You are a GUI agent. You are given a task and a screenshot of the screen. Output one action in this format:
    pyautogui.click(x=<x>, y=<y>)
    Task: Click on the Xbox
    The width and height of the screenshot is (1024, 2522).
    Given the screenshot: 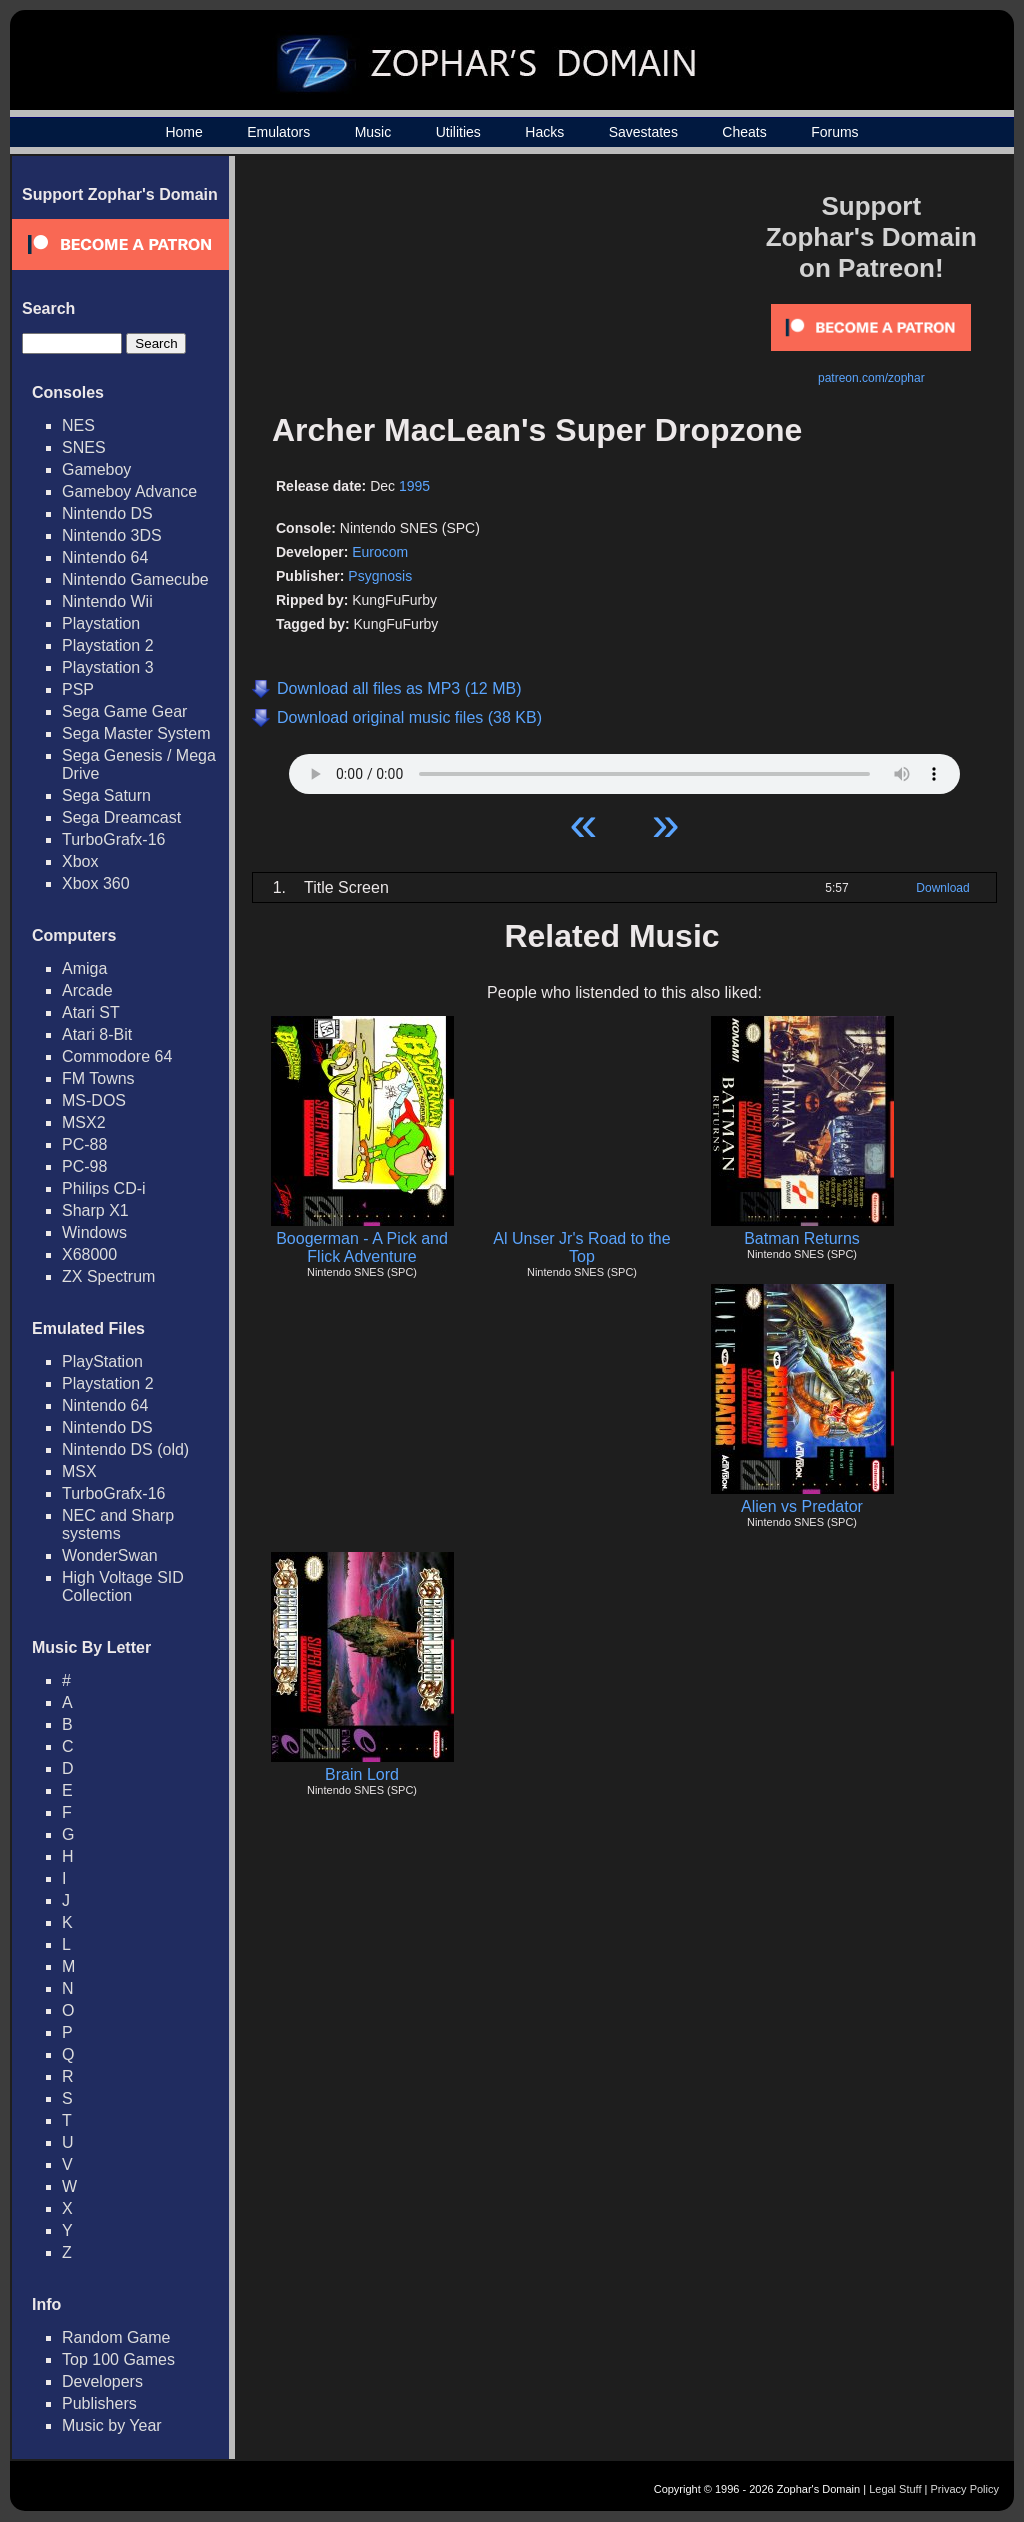 What is the action you would take?
    pyautogui.click(x=80, y=861)
    